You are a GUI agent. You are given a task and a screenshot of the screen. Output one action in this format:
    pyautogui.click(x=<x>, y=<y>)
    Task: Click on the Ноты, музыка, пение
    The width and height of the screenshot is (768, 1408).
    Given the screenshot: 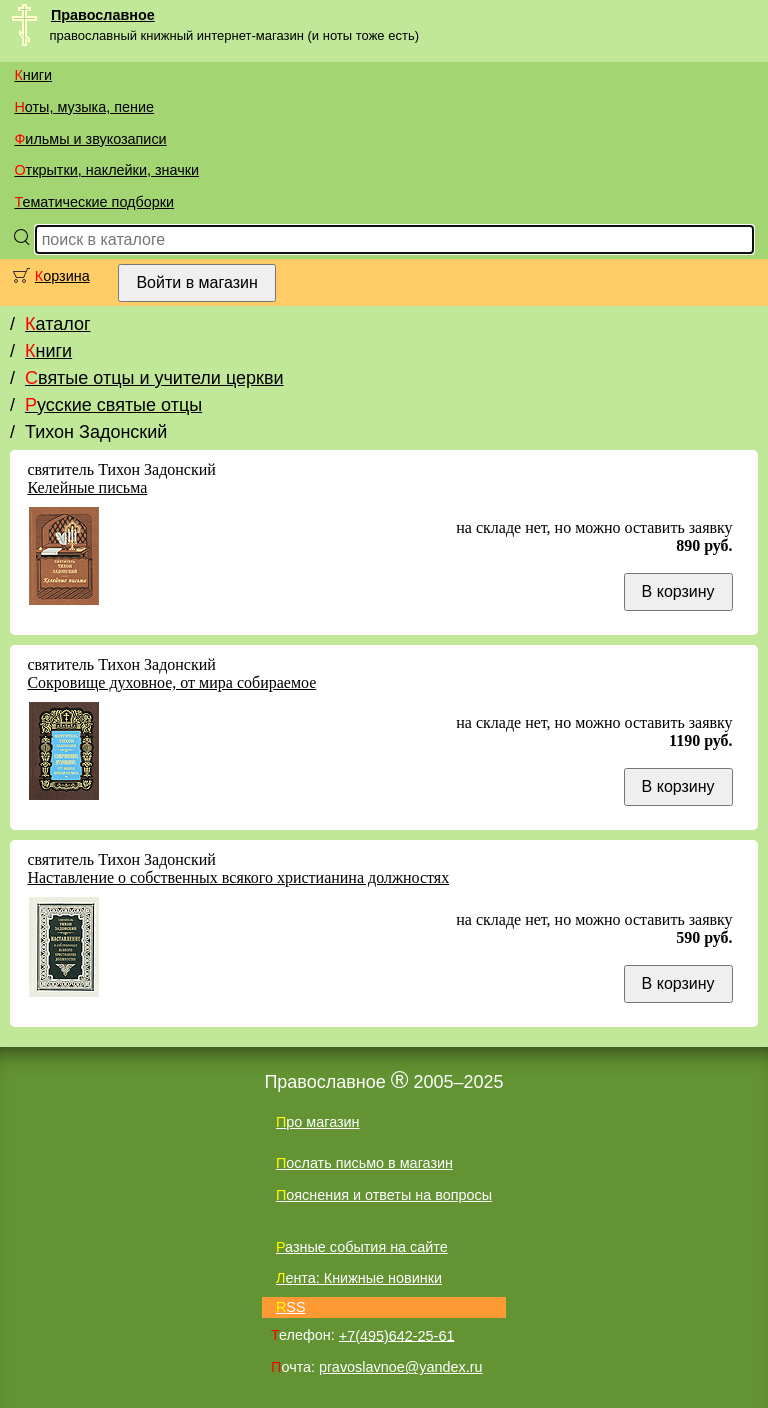 What is the action you would take?
    pyautogui.click(x=84, y=107)
    